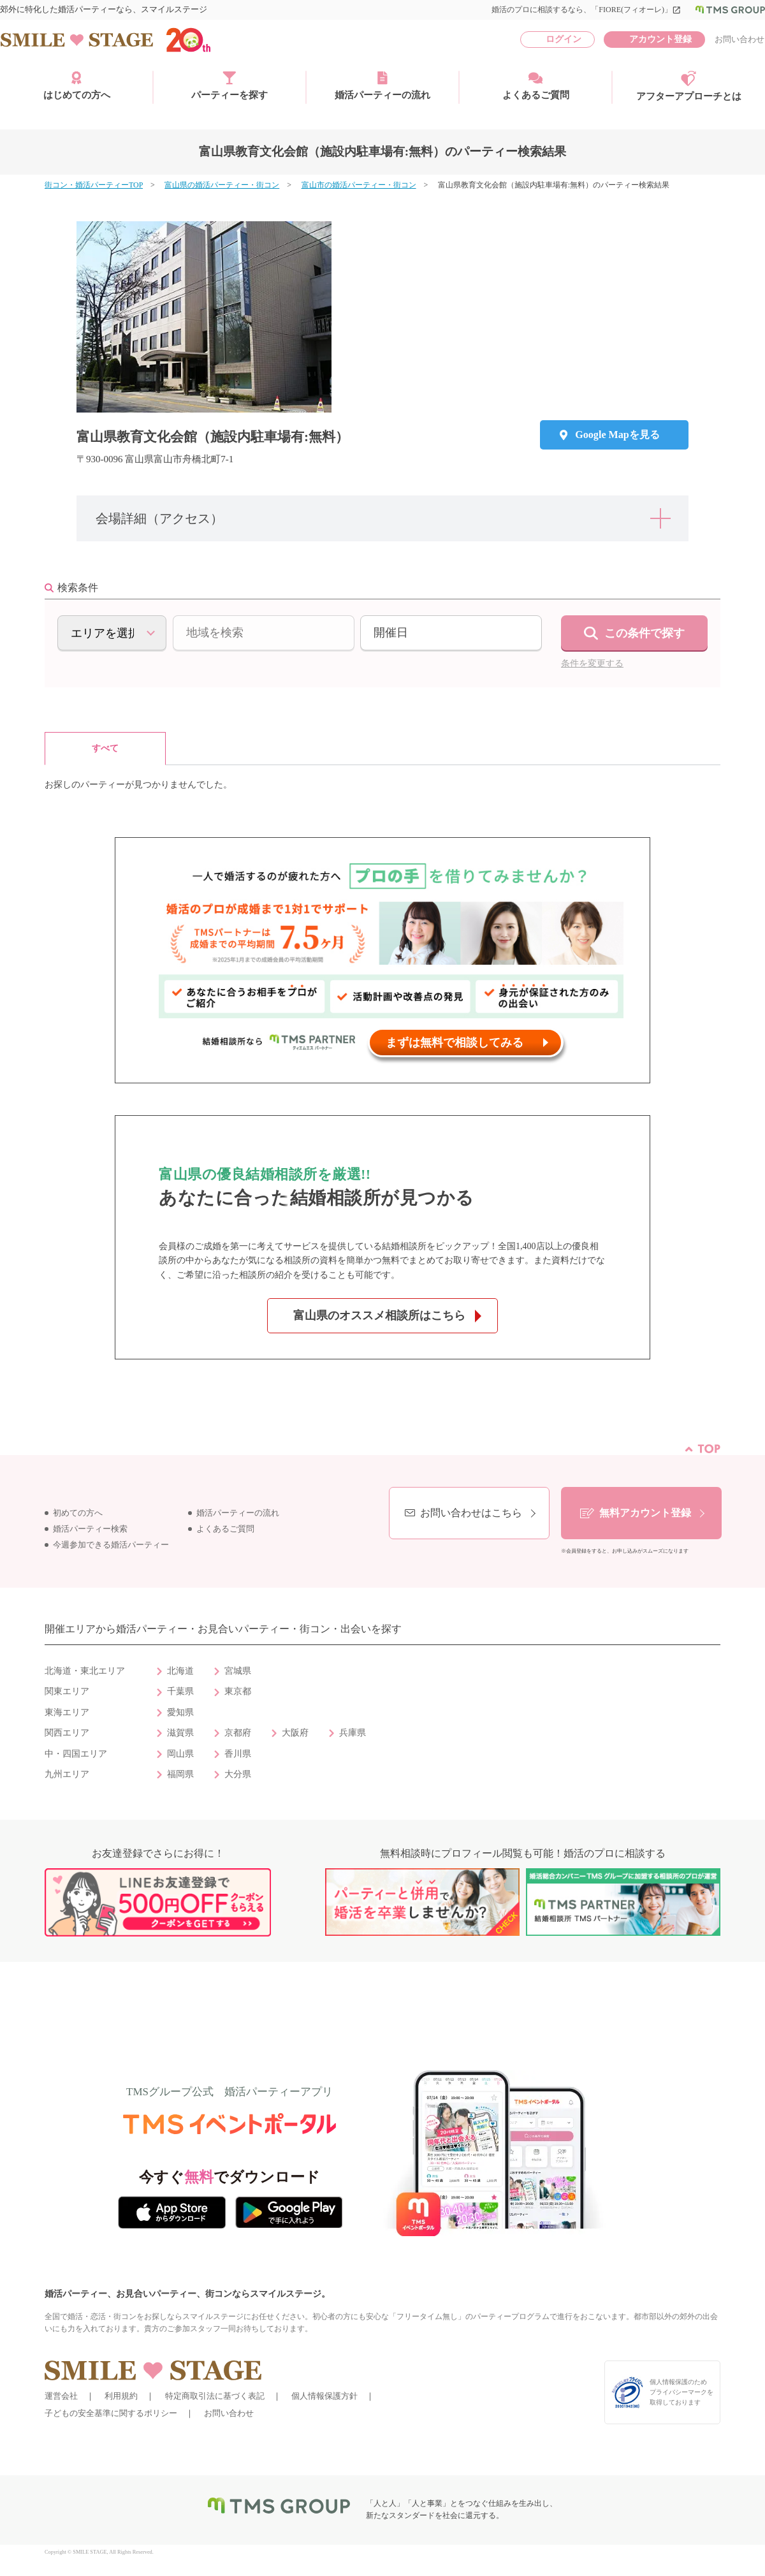  I want to click on 初めての方へ, so click(78, 1513).